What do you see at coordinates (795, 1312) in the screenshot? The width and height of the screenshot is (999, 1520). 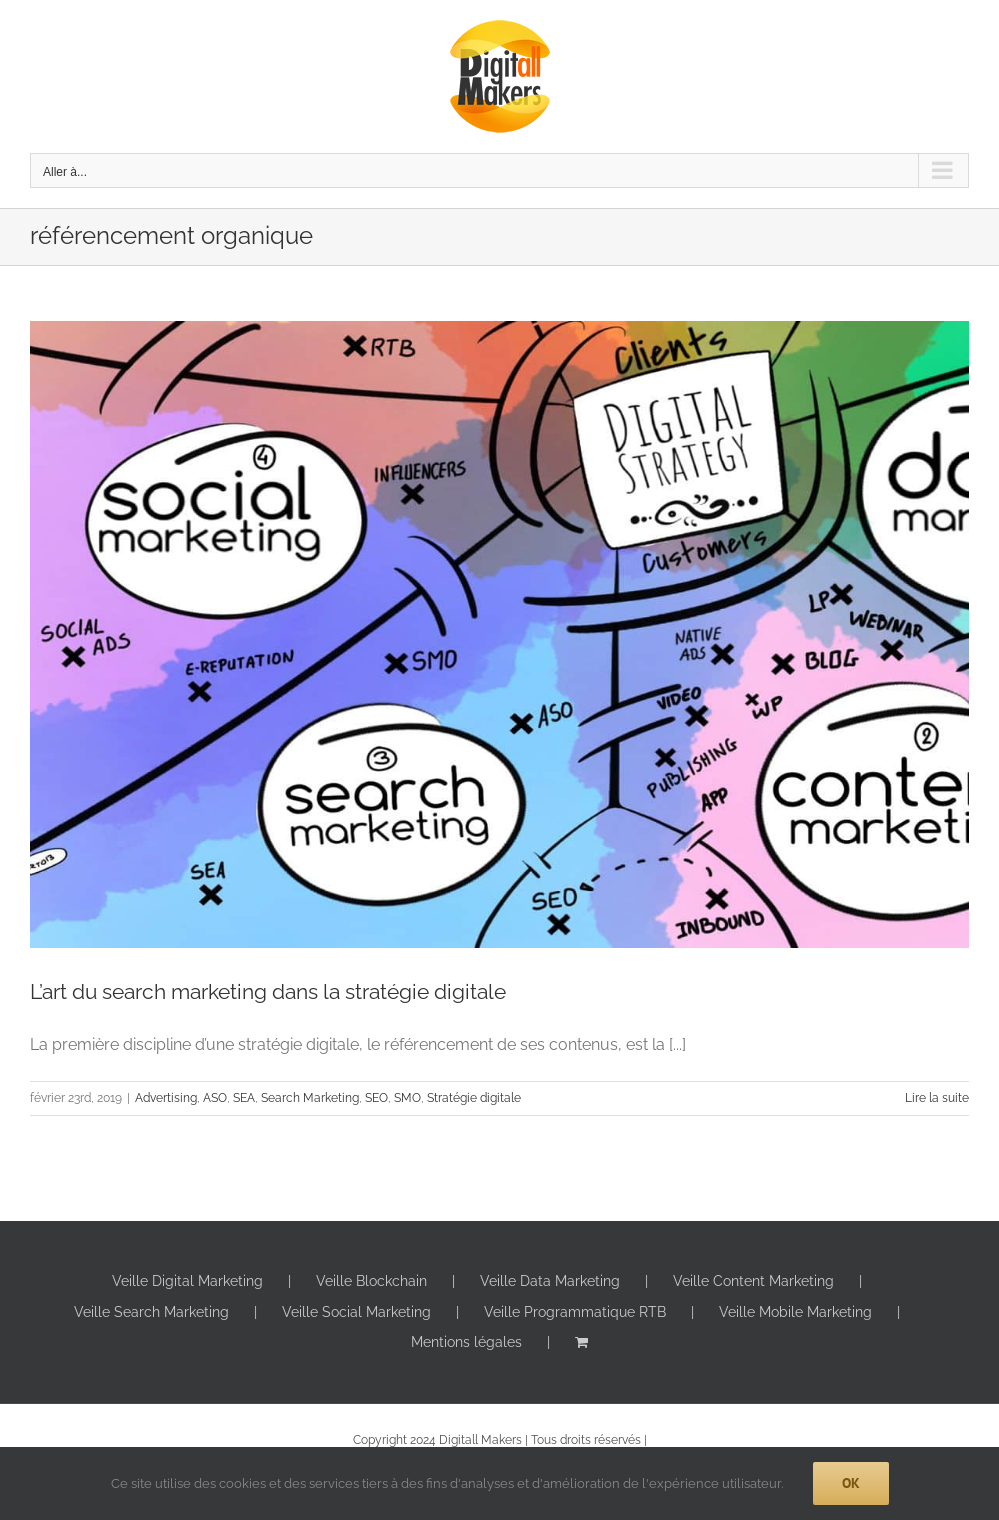 I see `Veille Mobile Marketing` at bounding box center [795, 1312].